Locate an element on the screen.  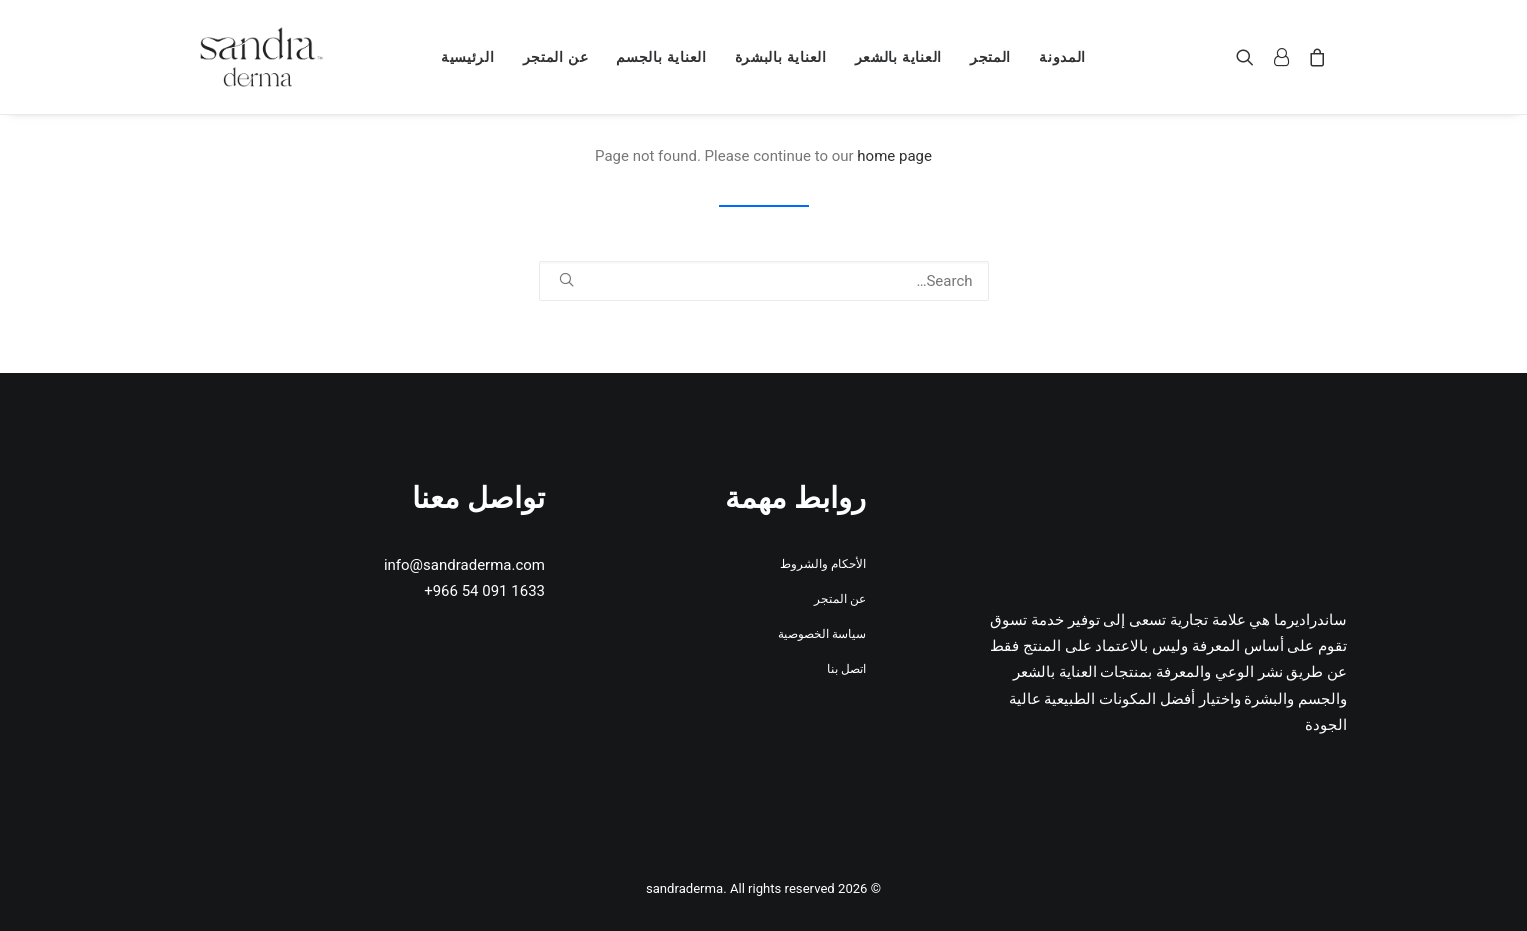
المدونة is located at coordinates (1062, 57).